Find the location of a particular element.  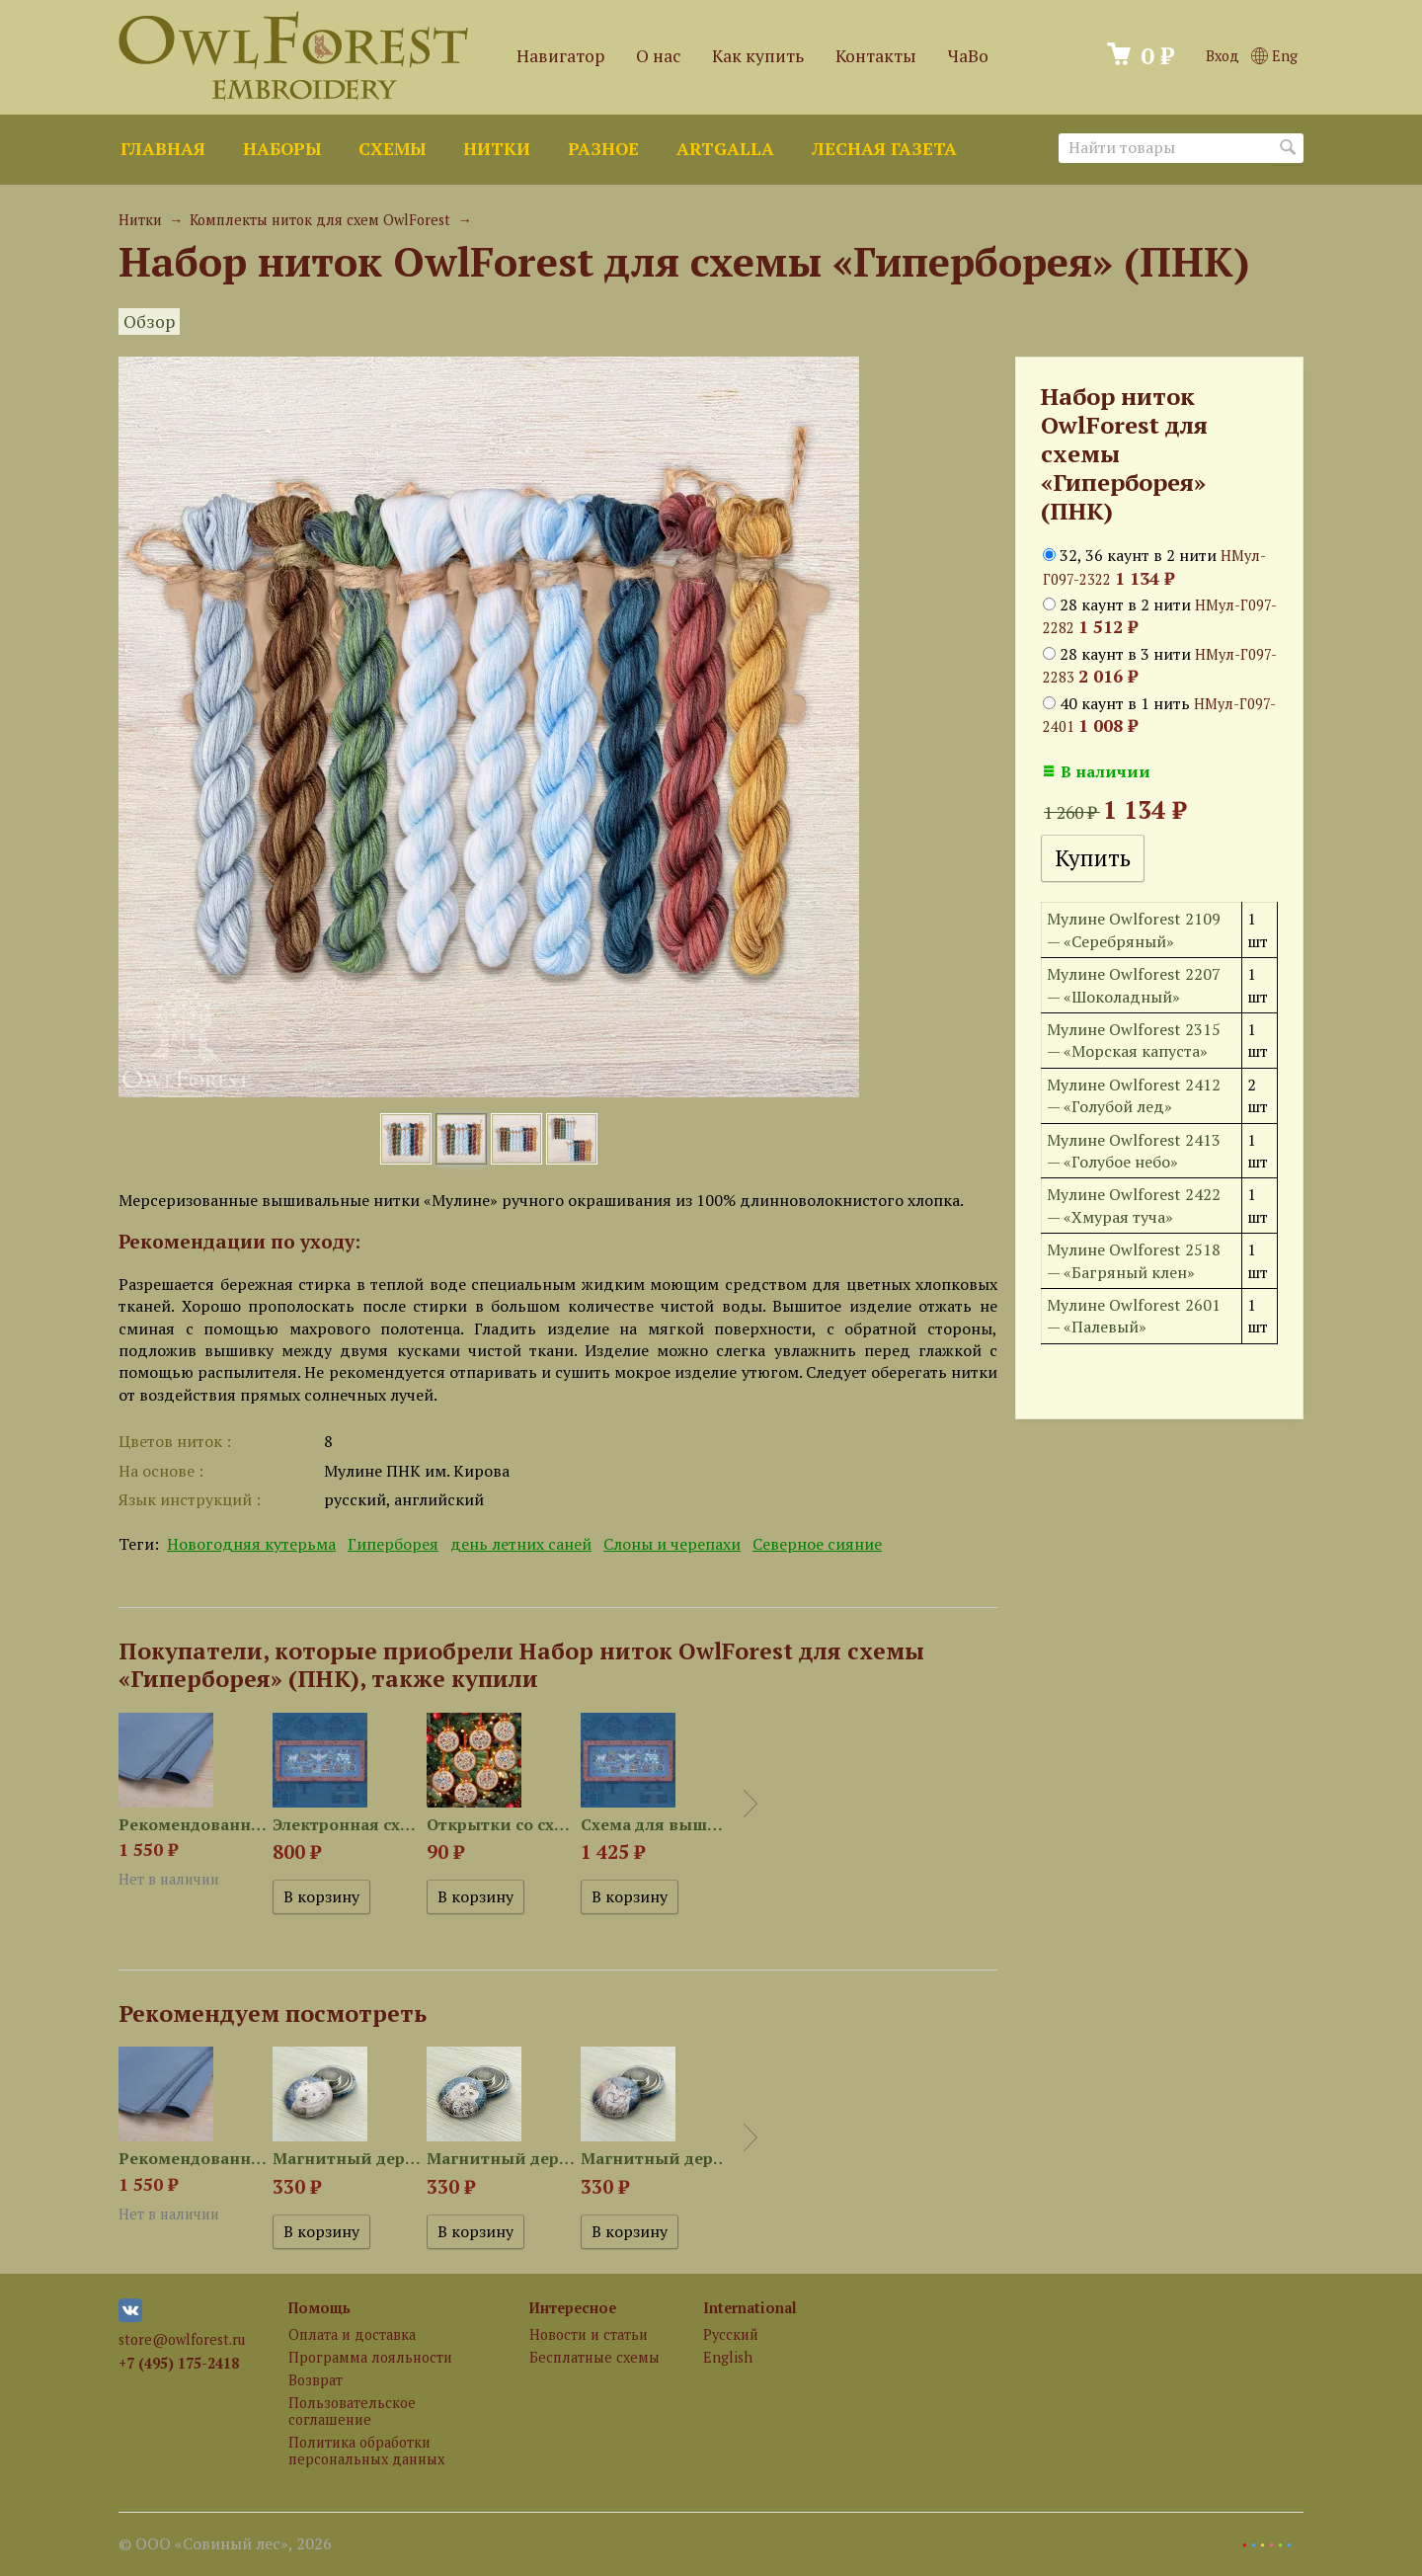

Мулине Owlforest 2315 — «Морская капуста» is located at coordinates (1134, 1040).